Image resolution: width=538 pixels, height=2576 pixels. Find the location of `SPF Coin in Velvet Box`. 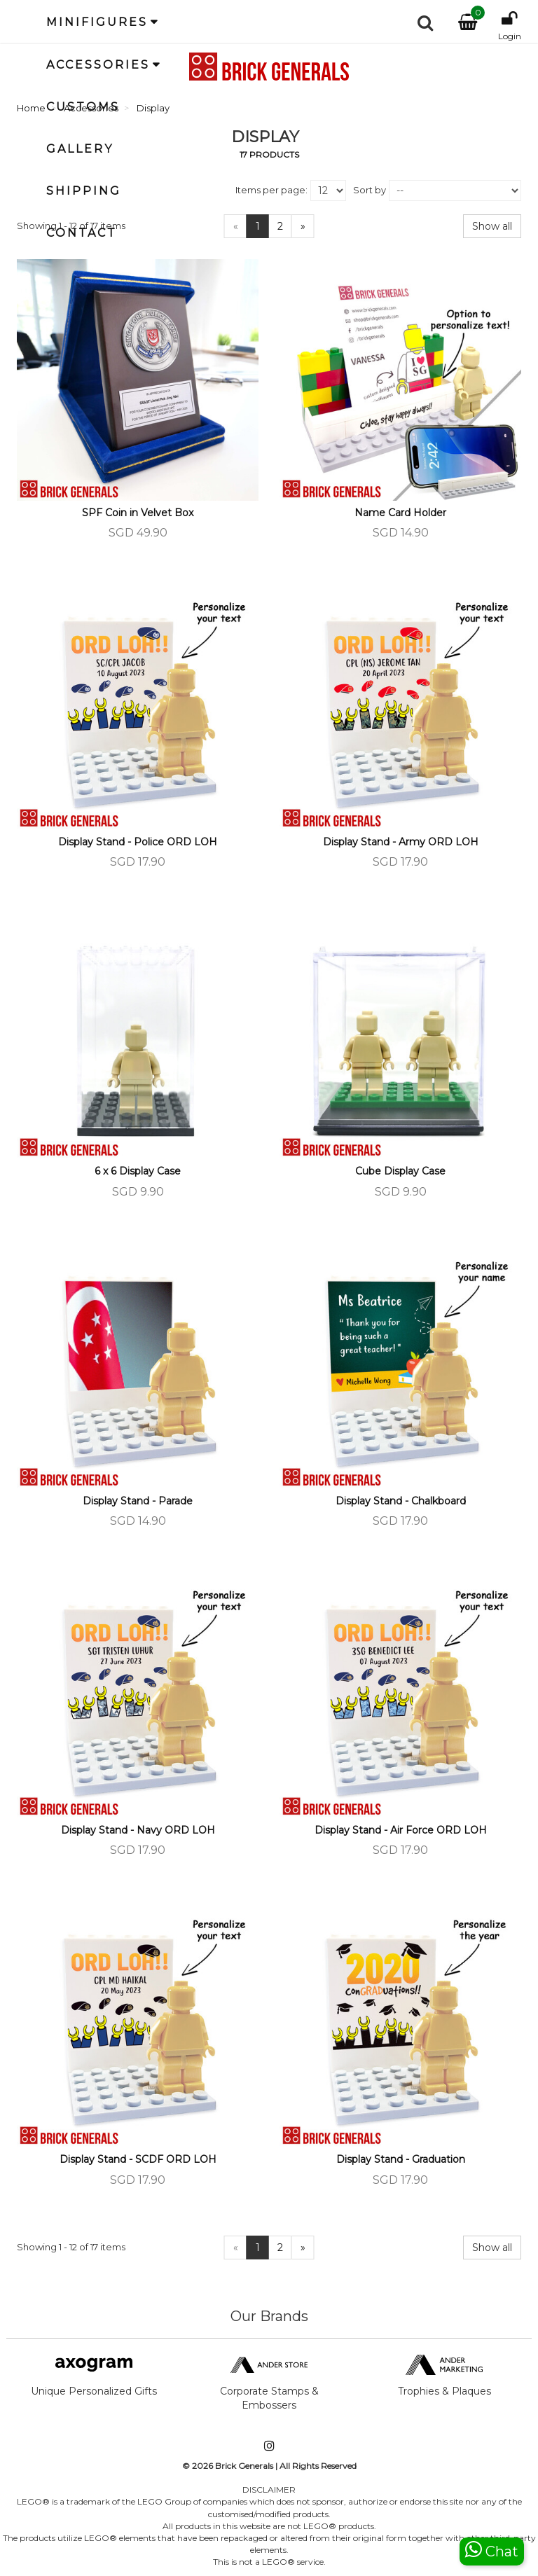

SPF Coin in Velvet Box is located at coordinates (137, 512).